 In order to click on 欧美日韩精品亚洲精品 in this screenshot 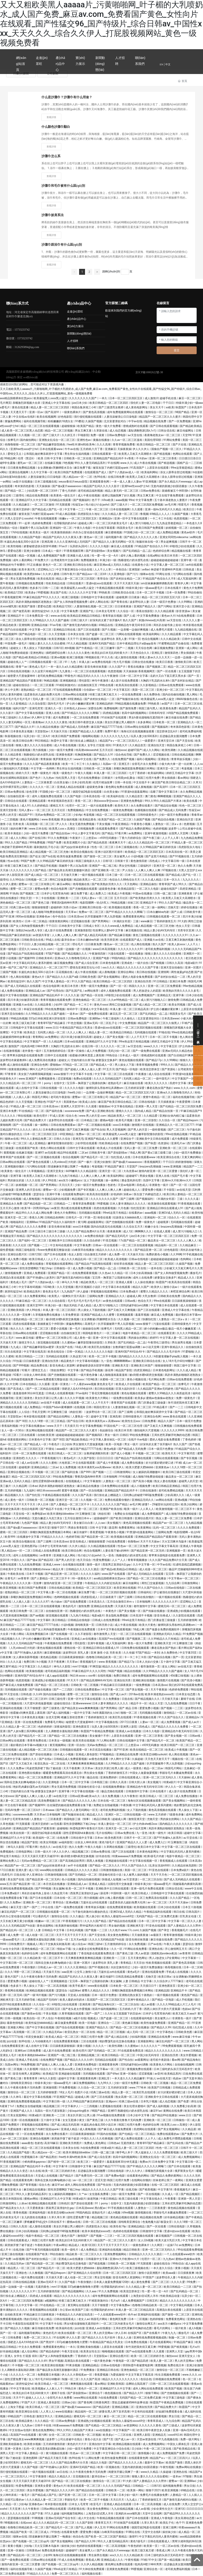, I will do `click(14, 851)`.